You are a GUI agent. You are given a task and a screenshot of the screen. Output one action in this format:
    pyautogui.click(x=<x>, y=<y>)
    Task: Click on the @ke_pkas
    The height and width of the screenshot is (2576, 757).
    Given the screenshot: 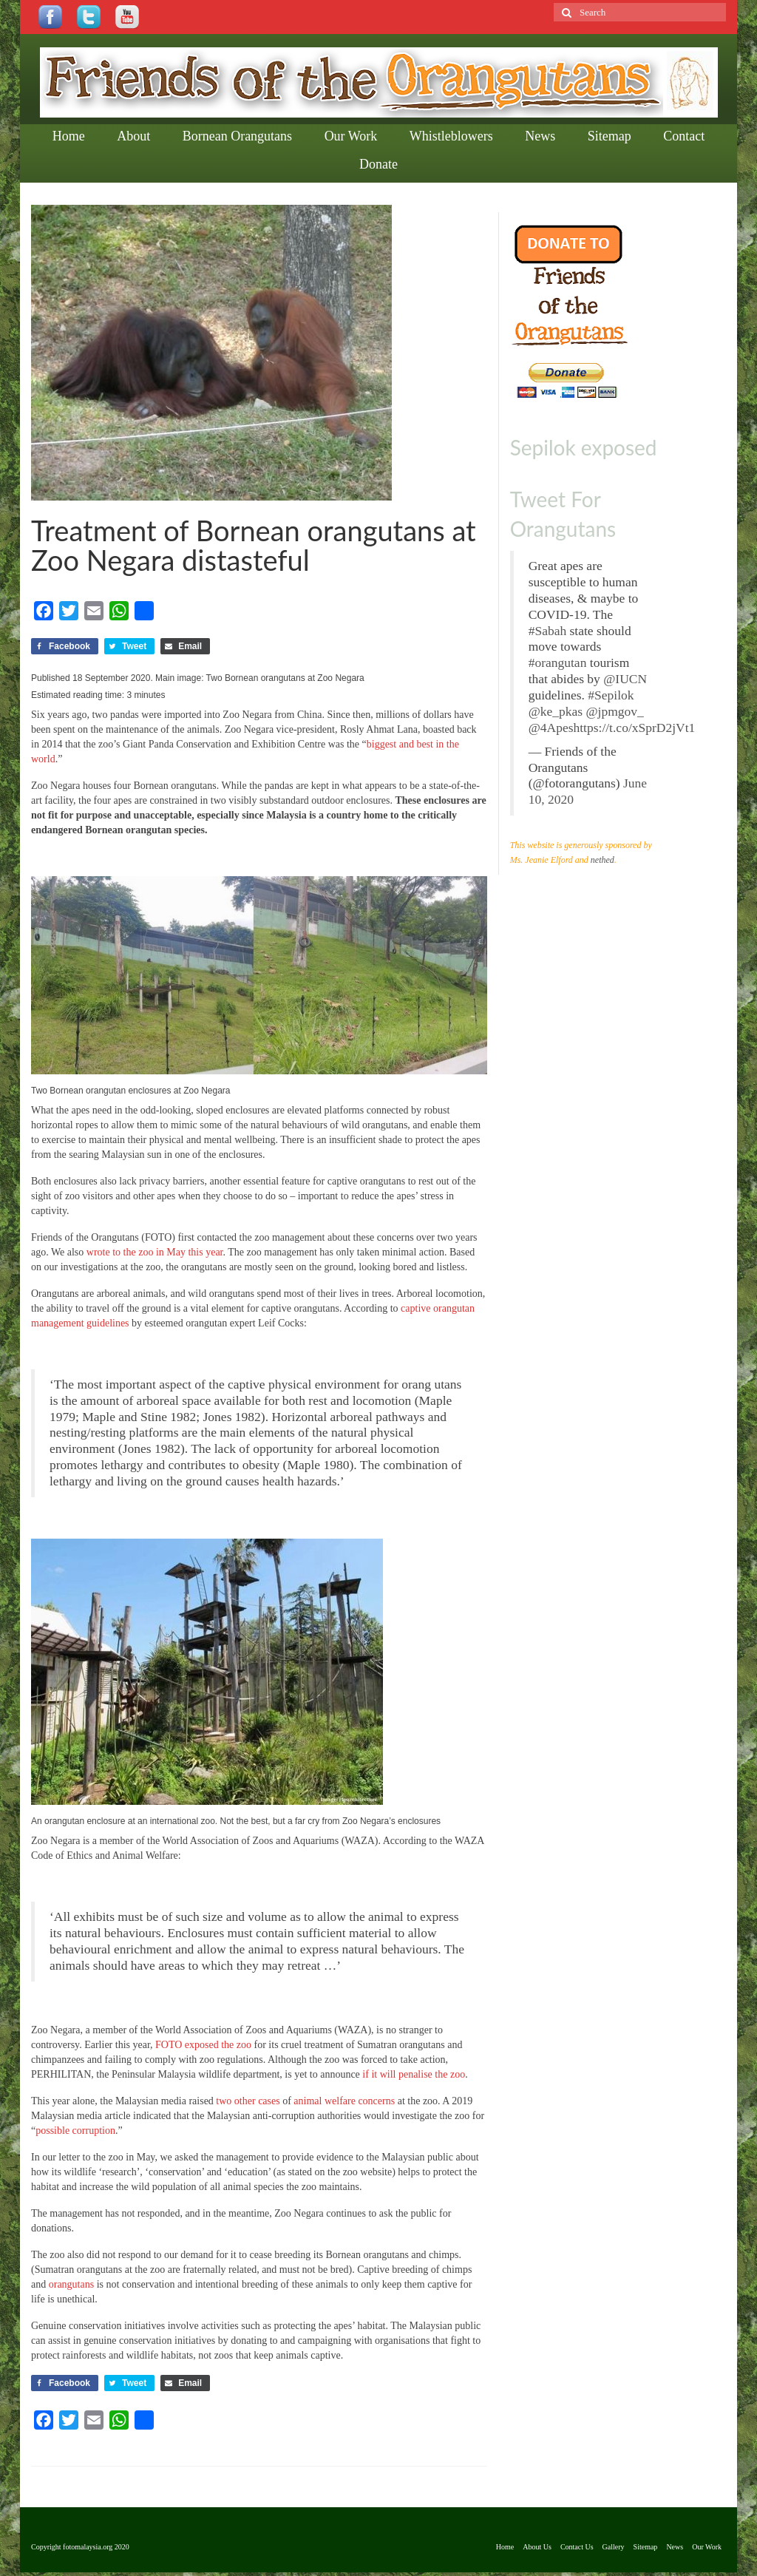 What is the action you would take?
    pyautogui.click(x=556, y=711)
    